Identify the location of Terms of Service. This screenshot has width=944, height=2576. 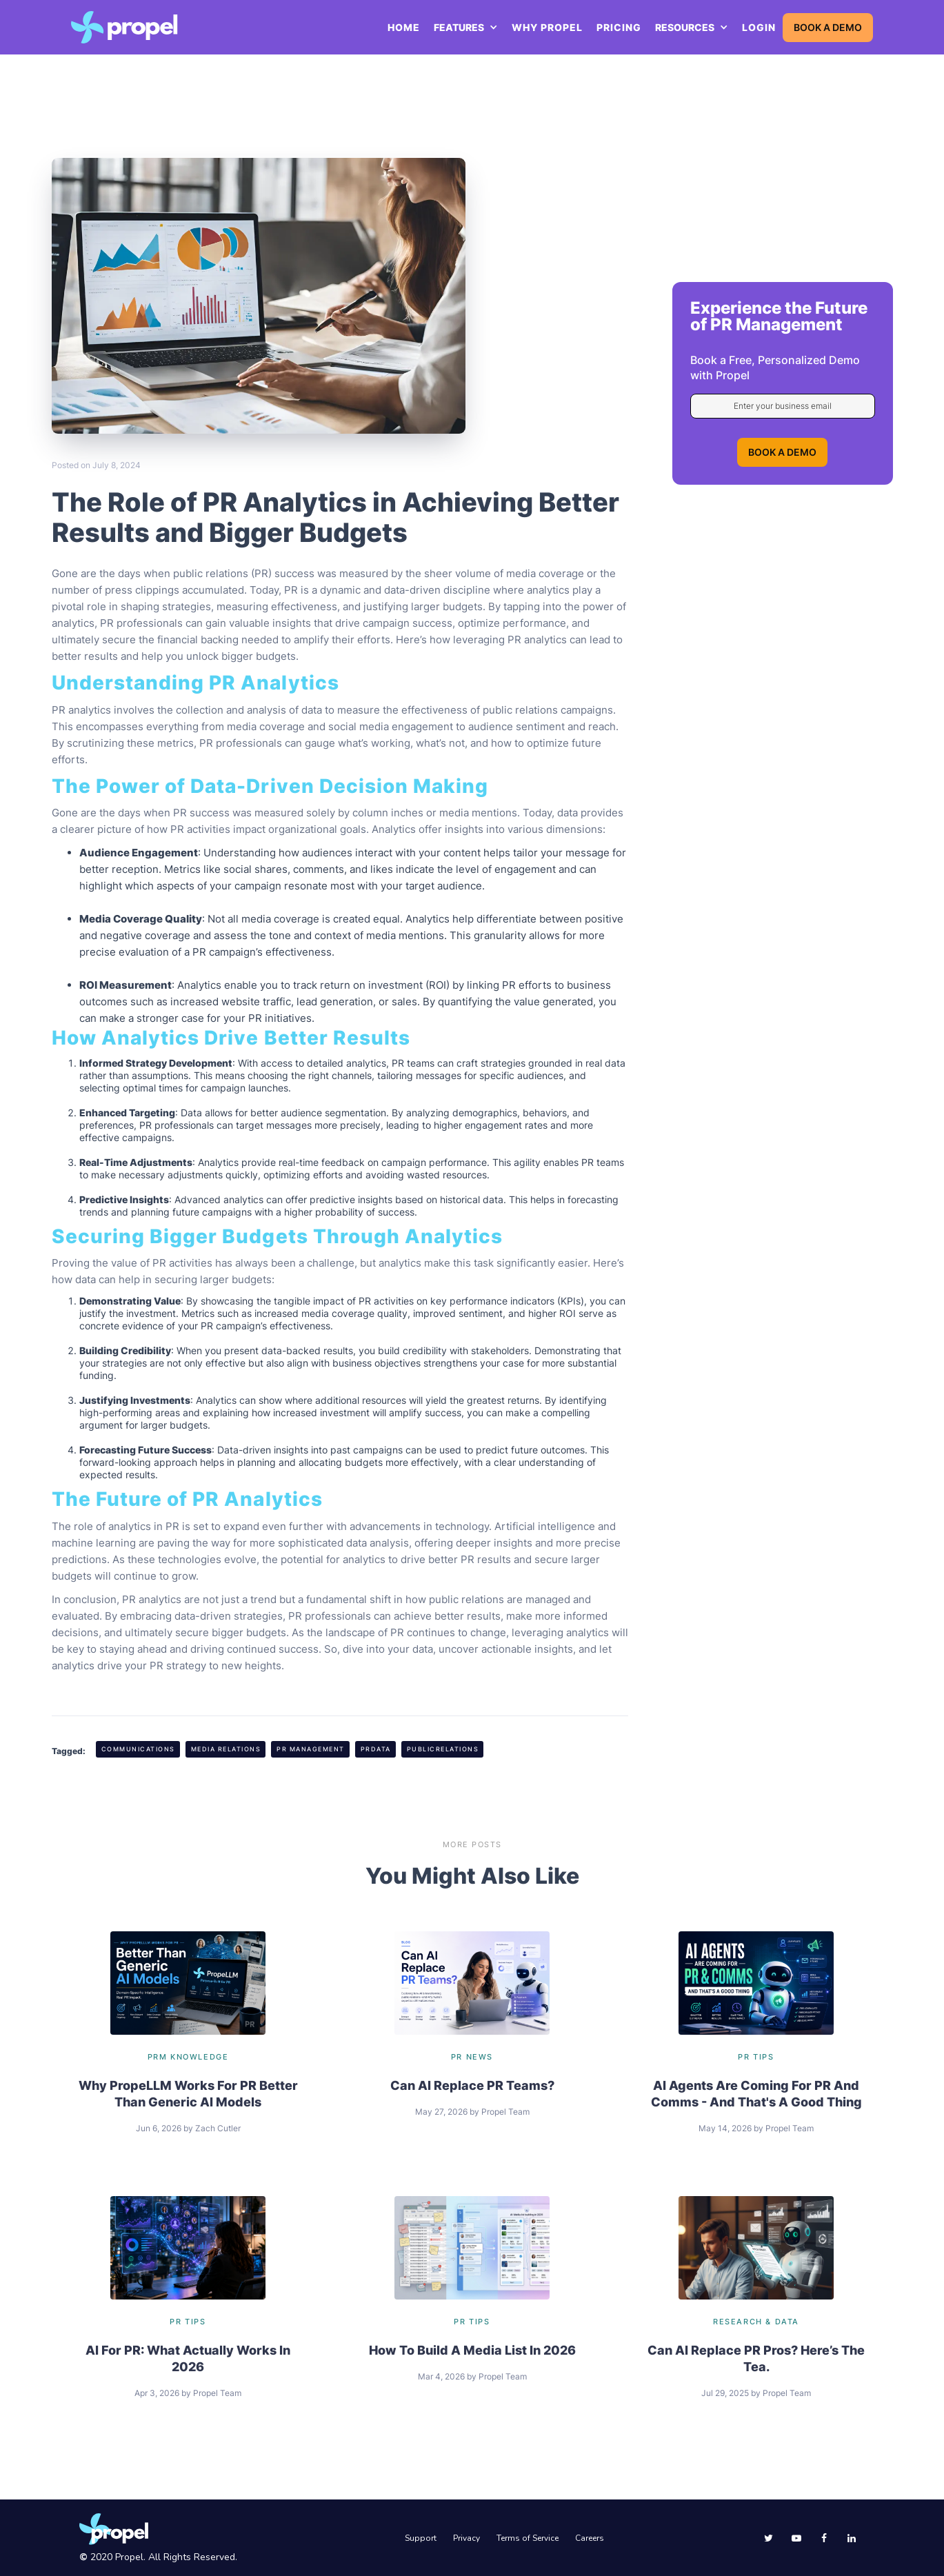
(527, 2538).